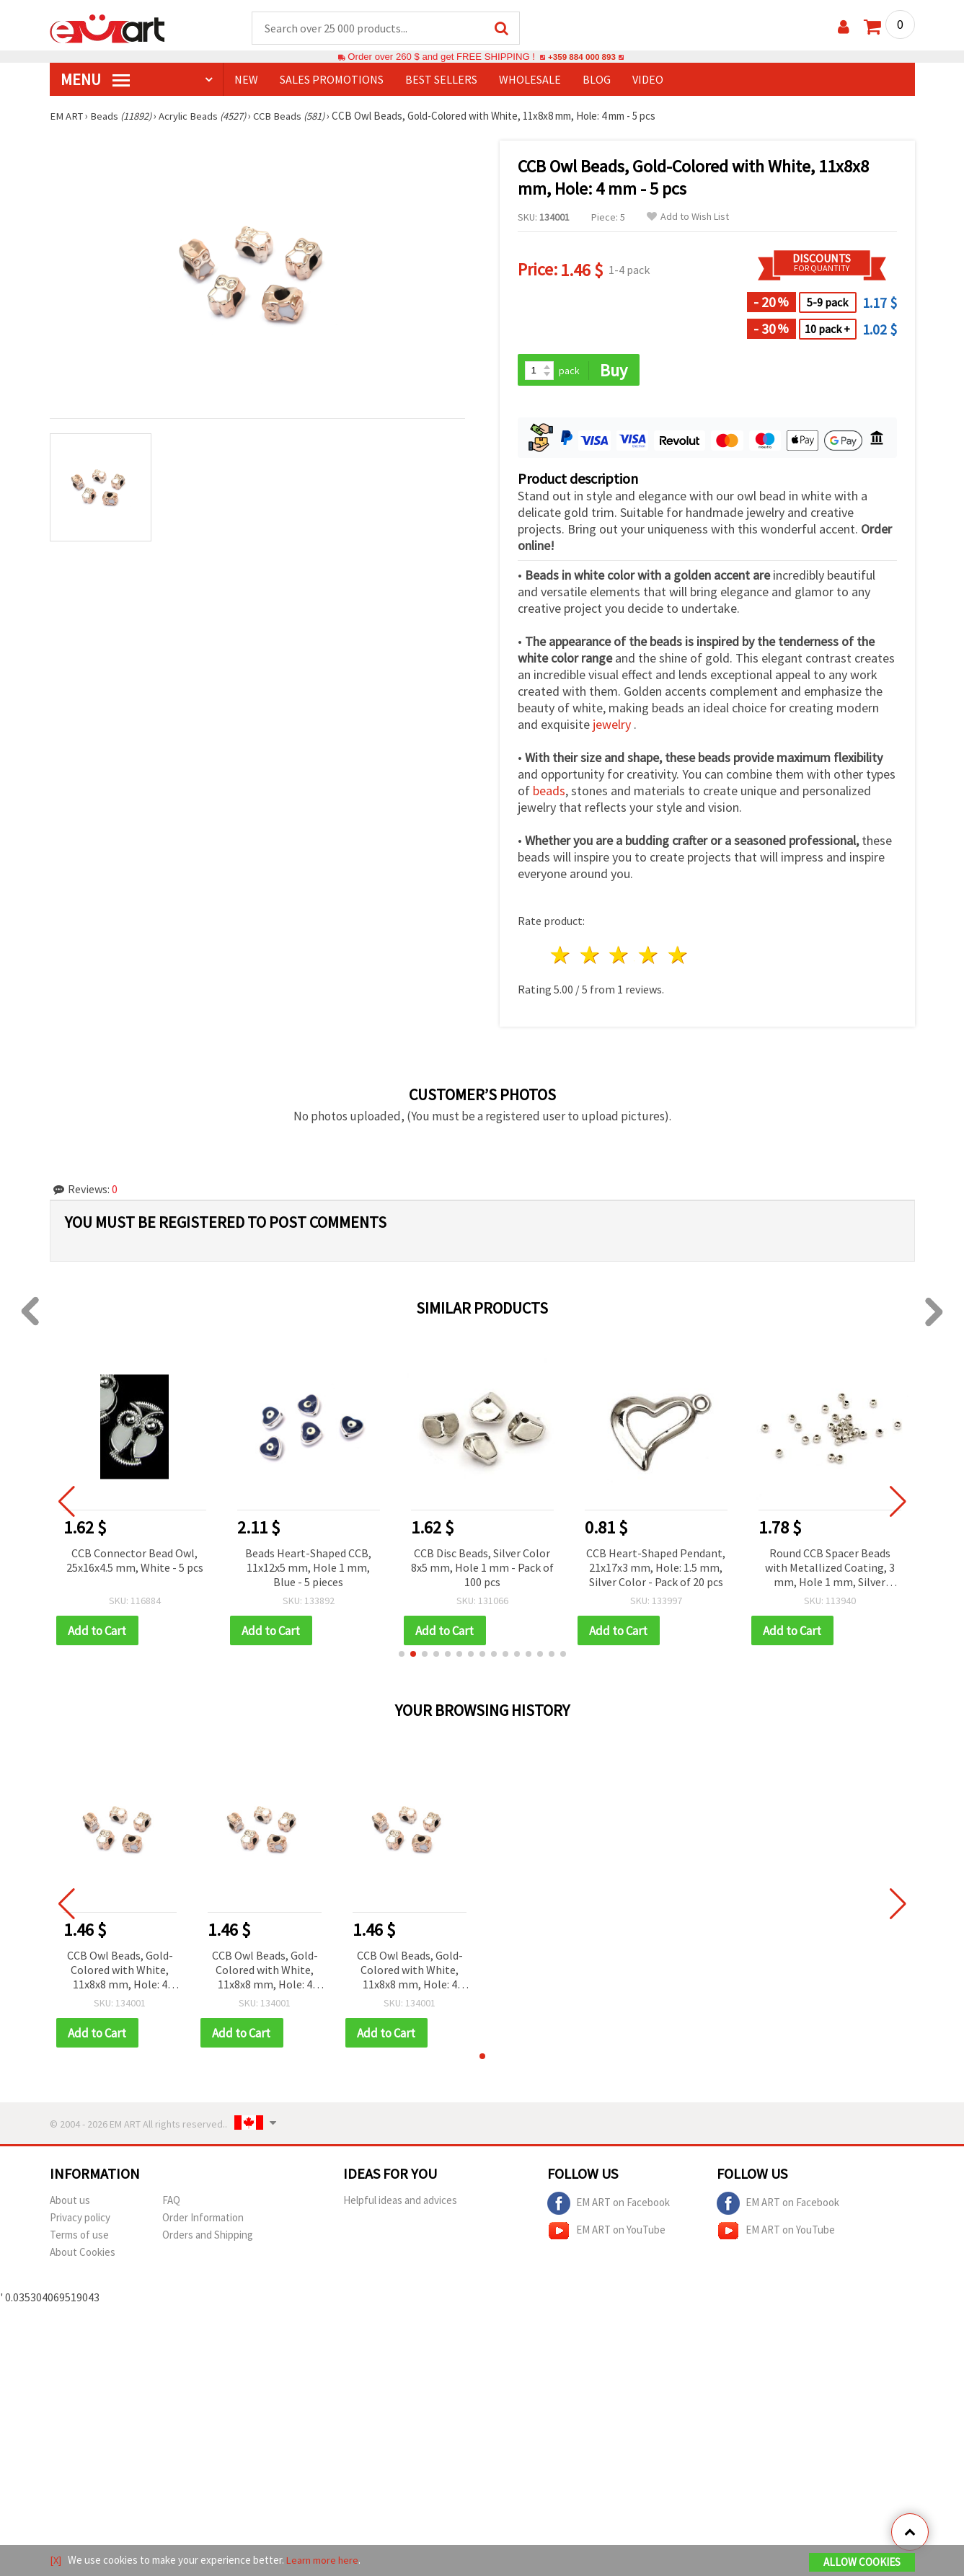 The width and height of the screenshot is (964, 2576). Describe the element at coordinates (608, 2206) in the screenshot. I see `EM ART on Facebook` at that location.